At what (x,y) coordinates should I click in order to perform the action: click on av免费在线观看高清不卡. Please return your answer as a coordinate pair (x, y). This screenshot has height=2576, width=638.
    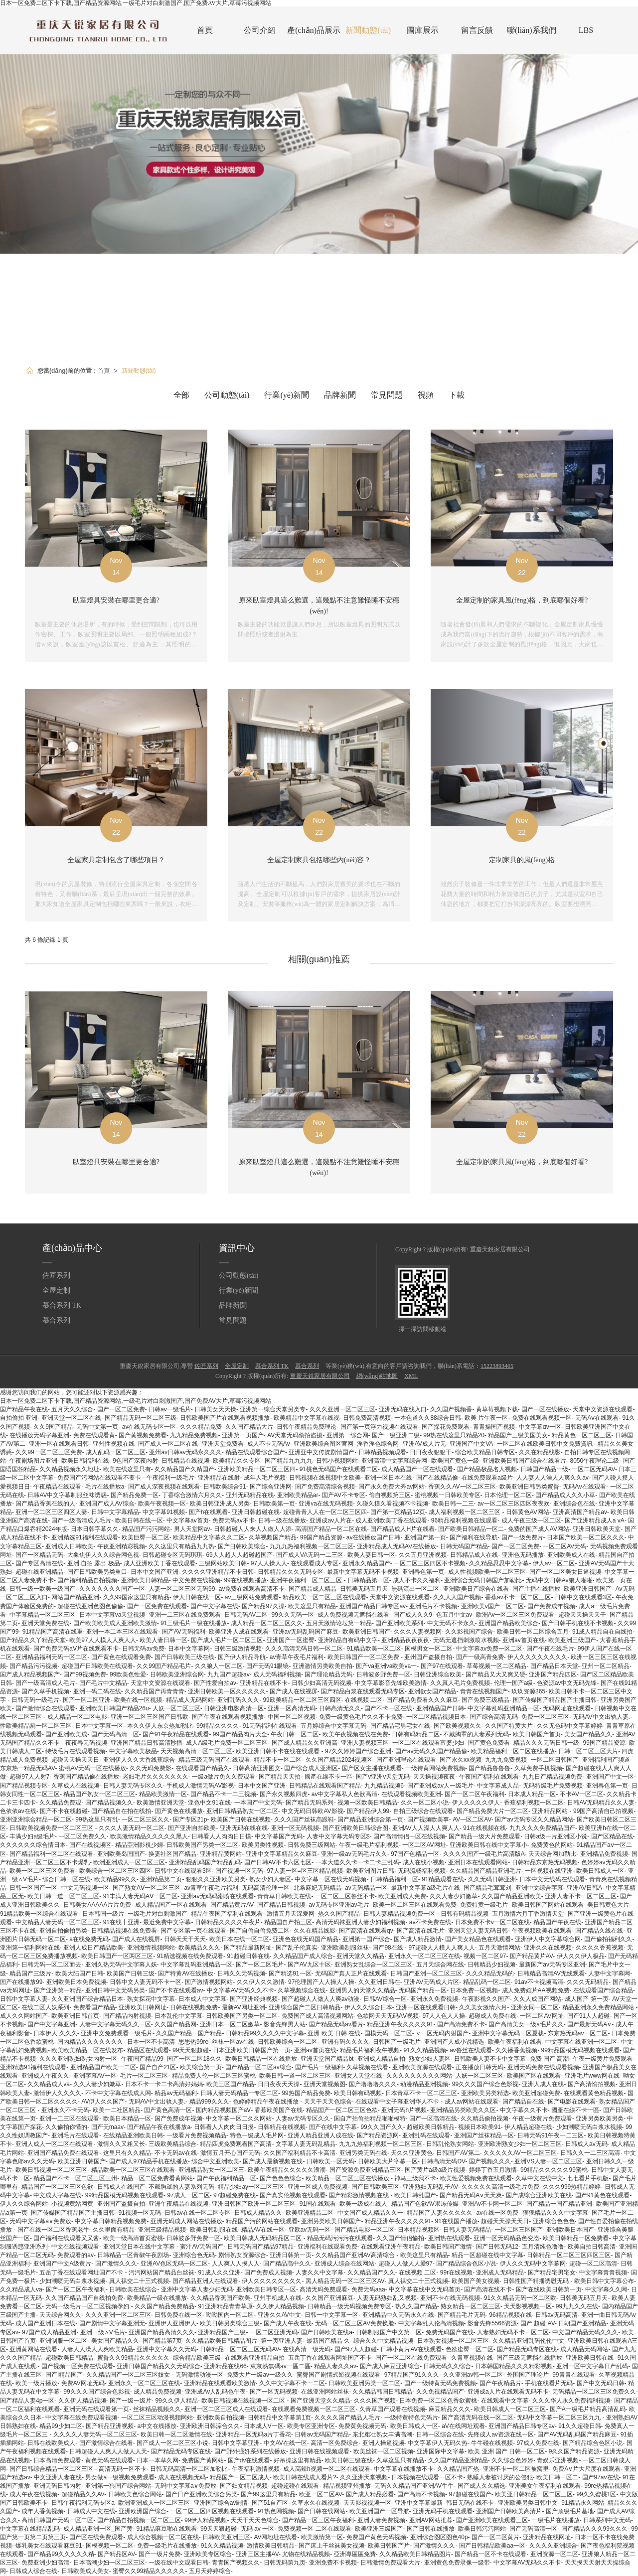
    Looking at the image, I should click on (252, 1588).